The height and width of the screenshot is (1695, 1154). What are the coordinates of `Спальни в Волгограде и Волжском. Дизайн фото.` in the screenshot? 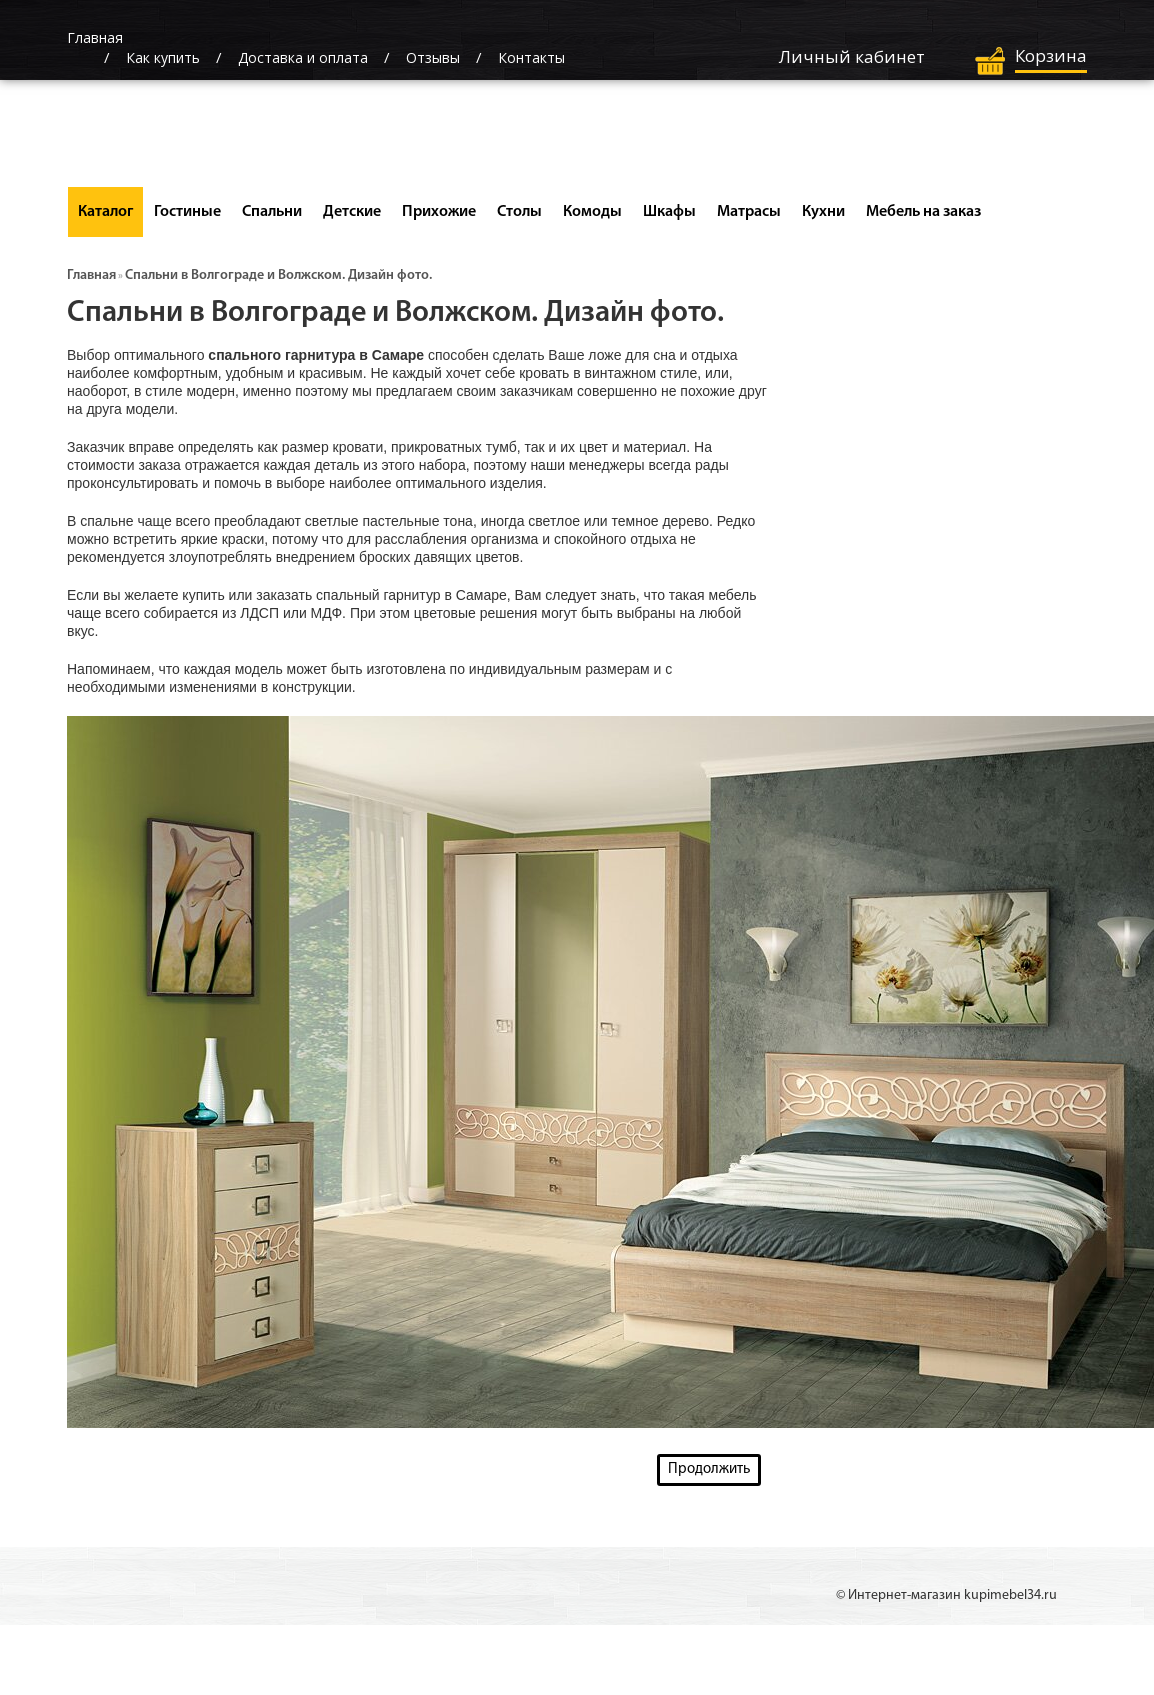 It's located at (278, 275).